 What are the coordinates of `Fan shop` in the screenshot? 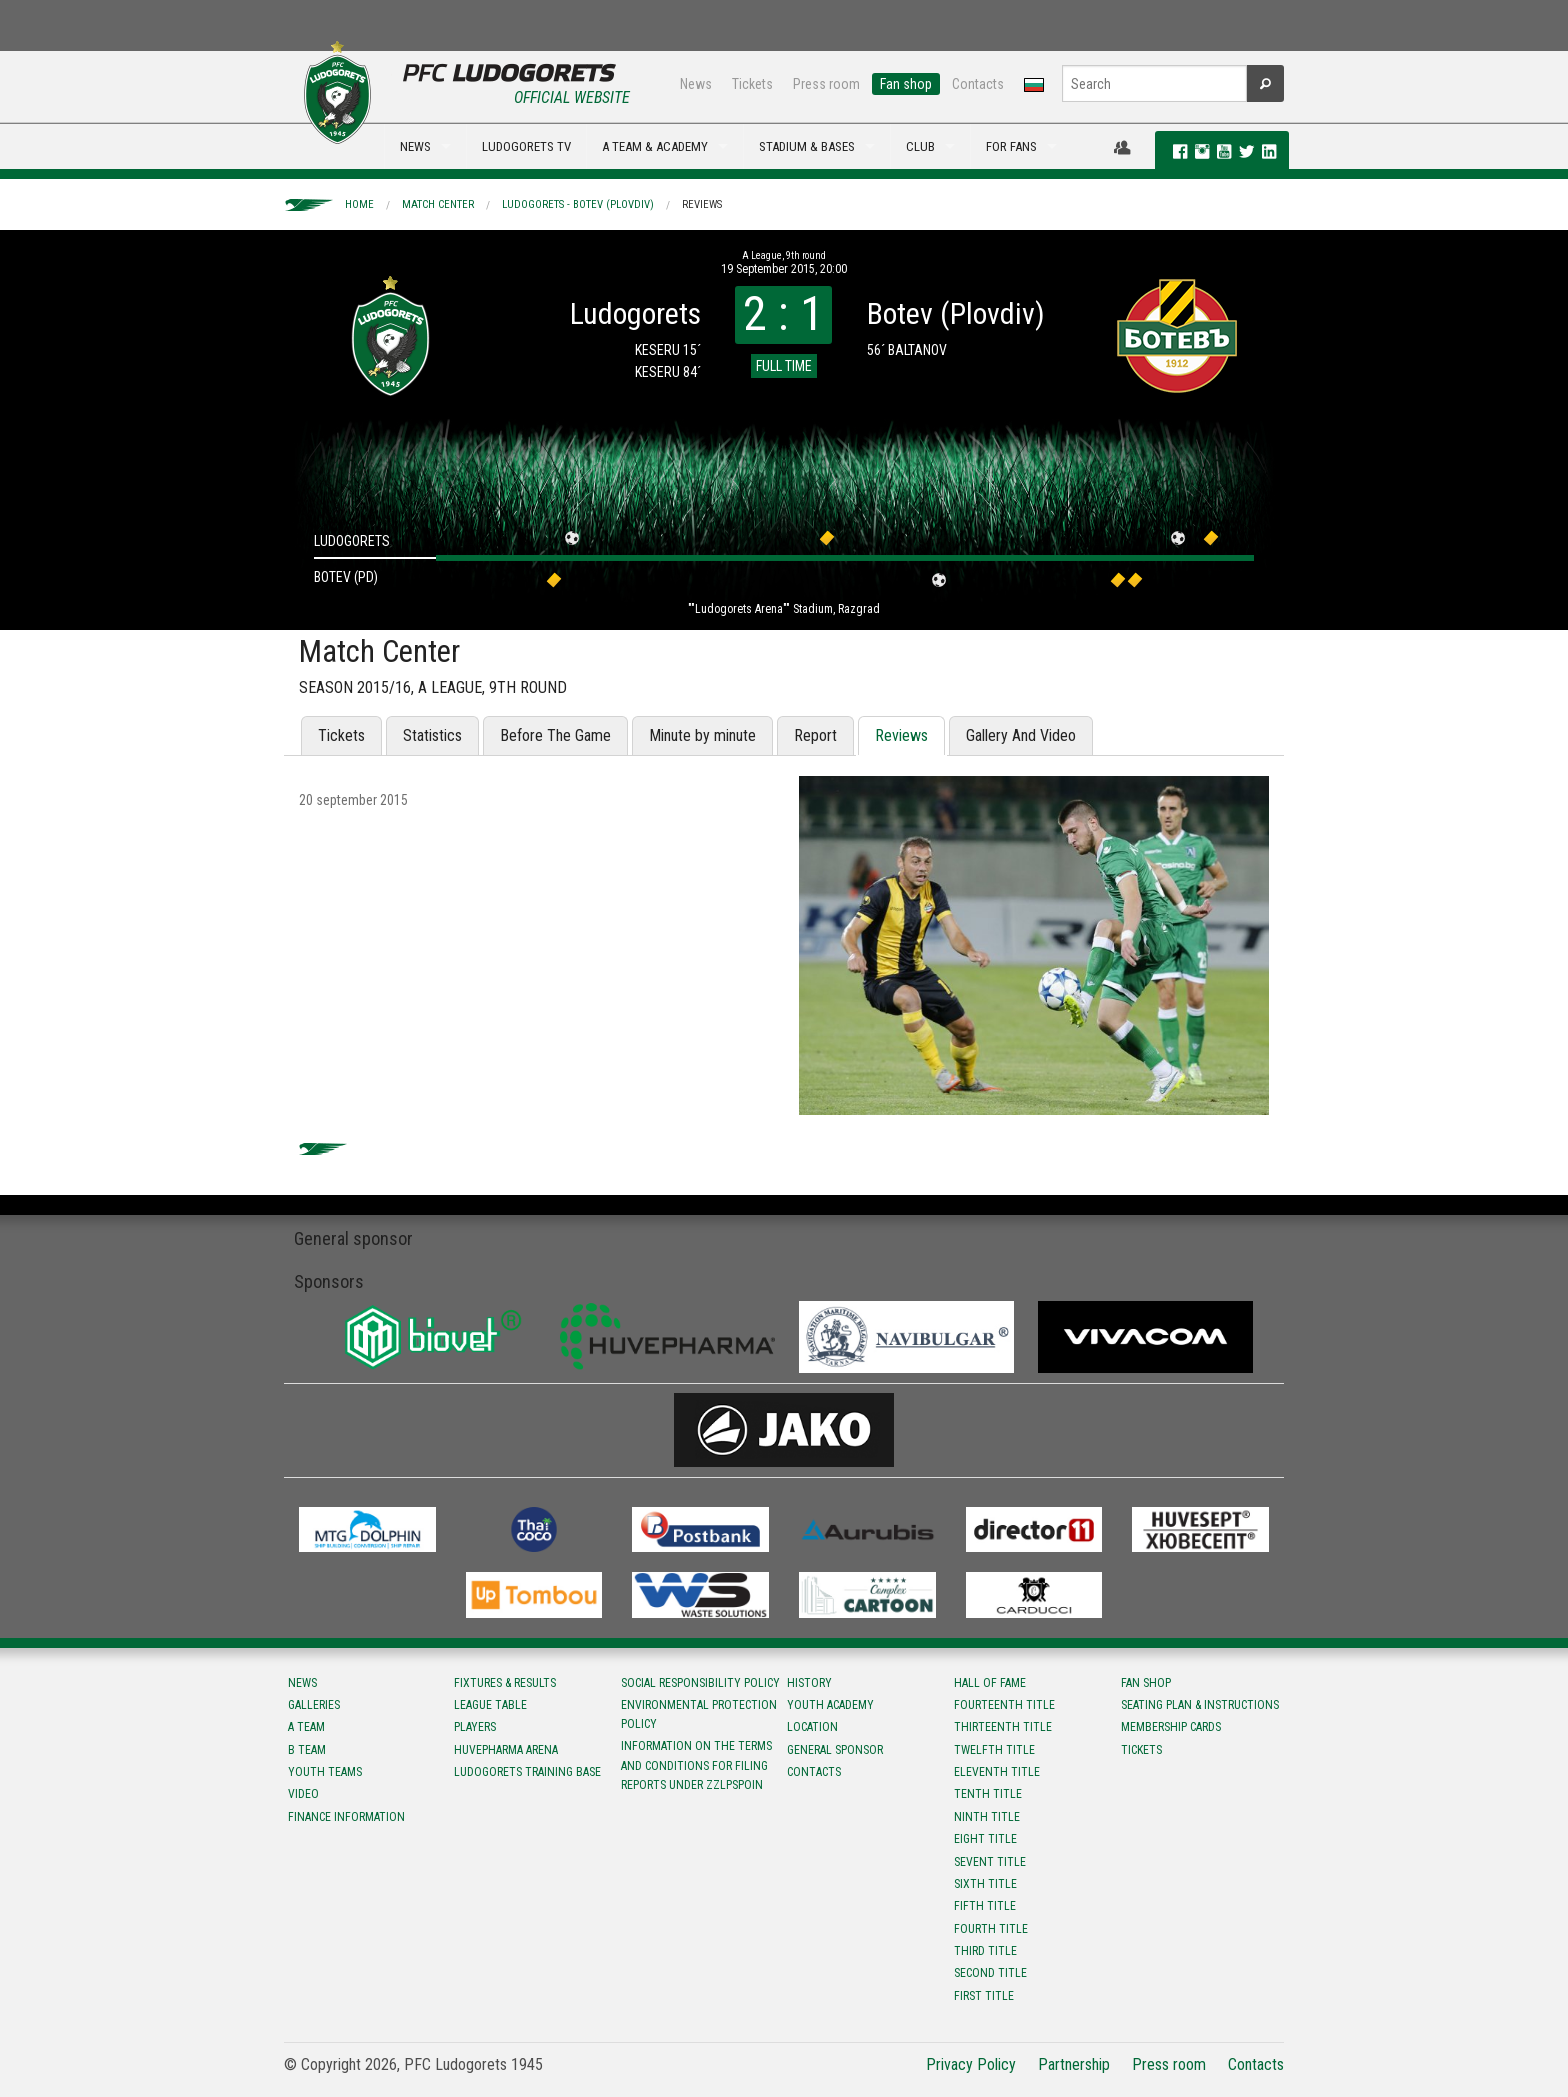 It's located at (906, 84).